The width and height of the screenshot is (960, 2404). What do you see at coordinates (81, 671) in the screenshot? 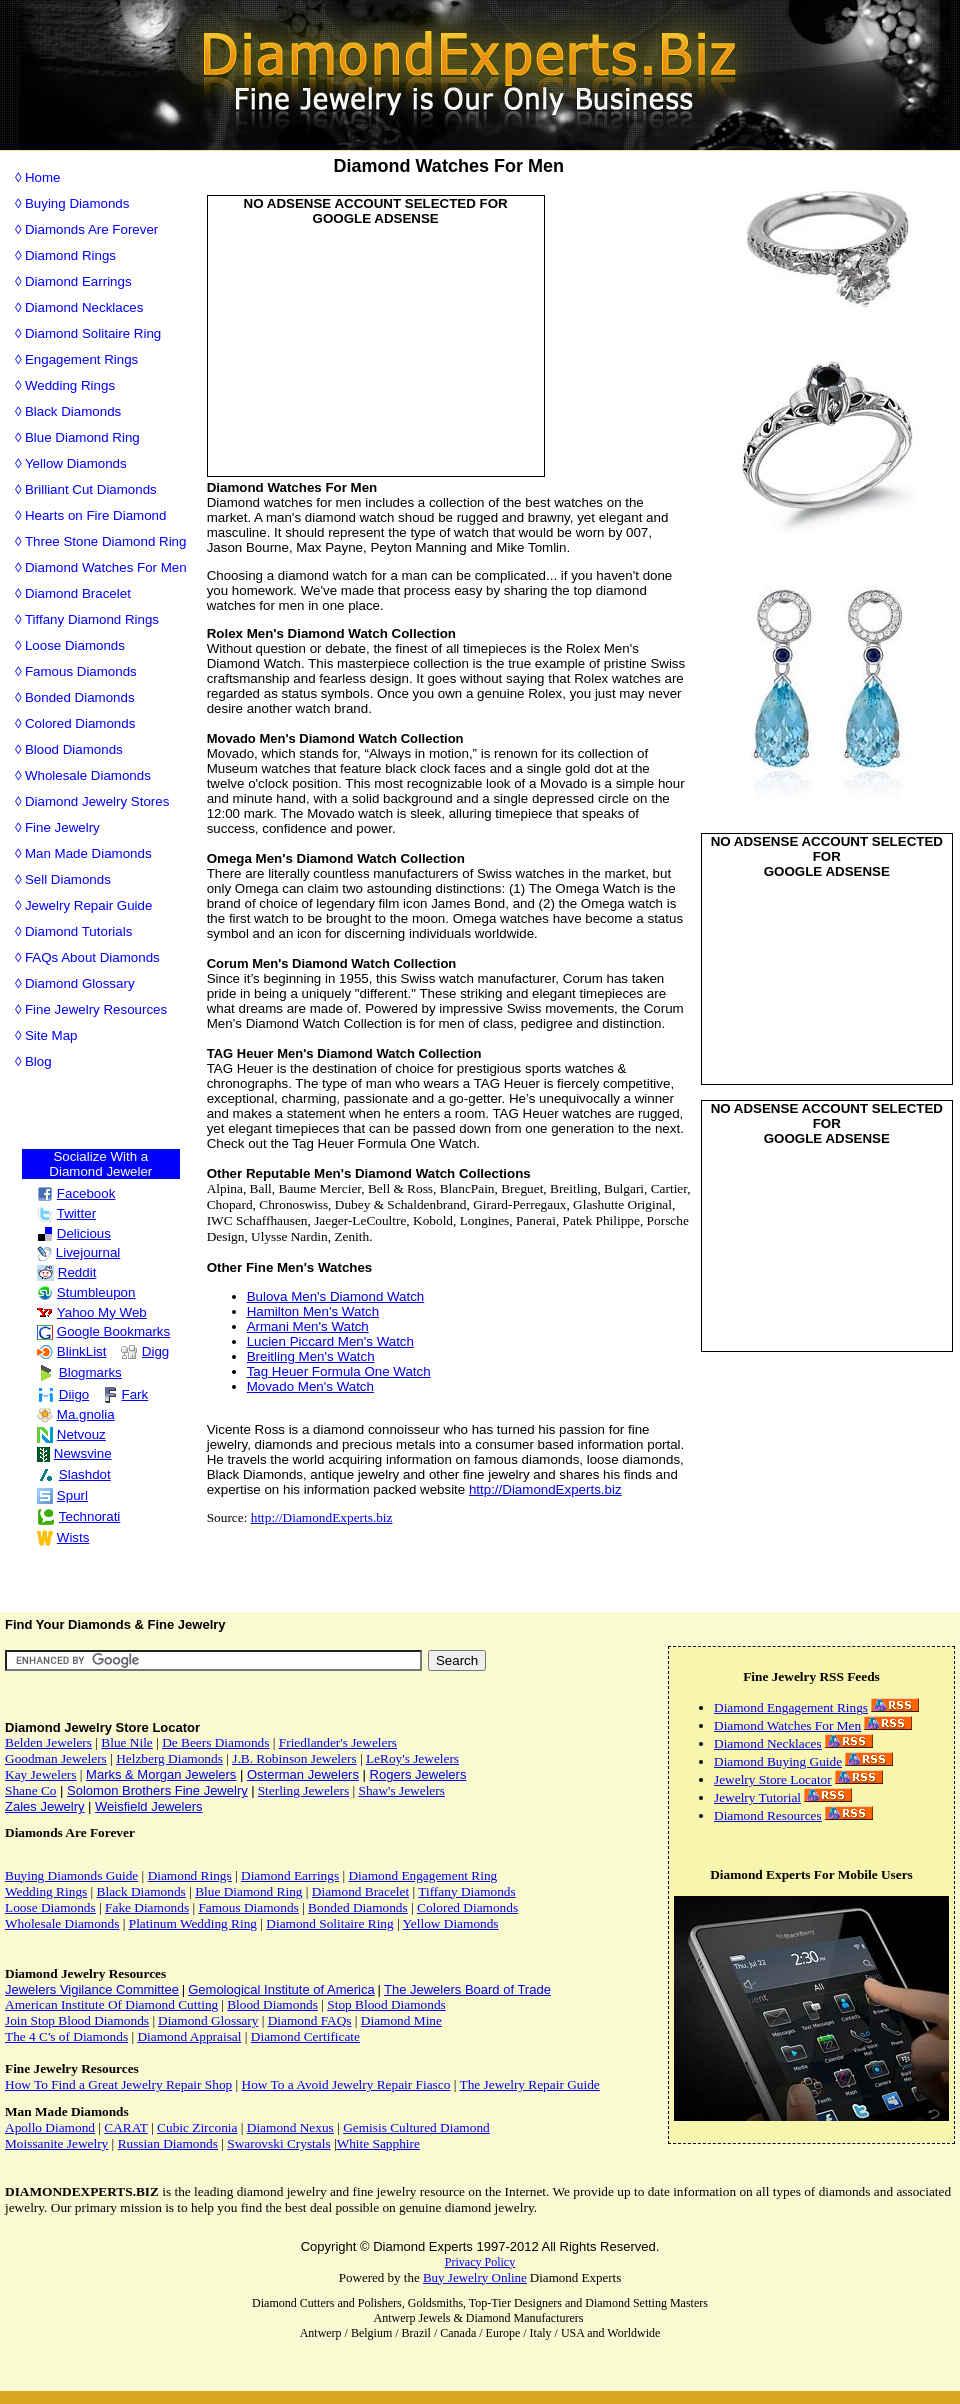
I see `Famous Diamonds` at bounding box center [81, 671].